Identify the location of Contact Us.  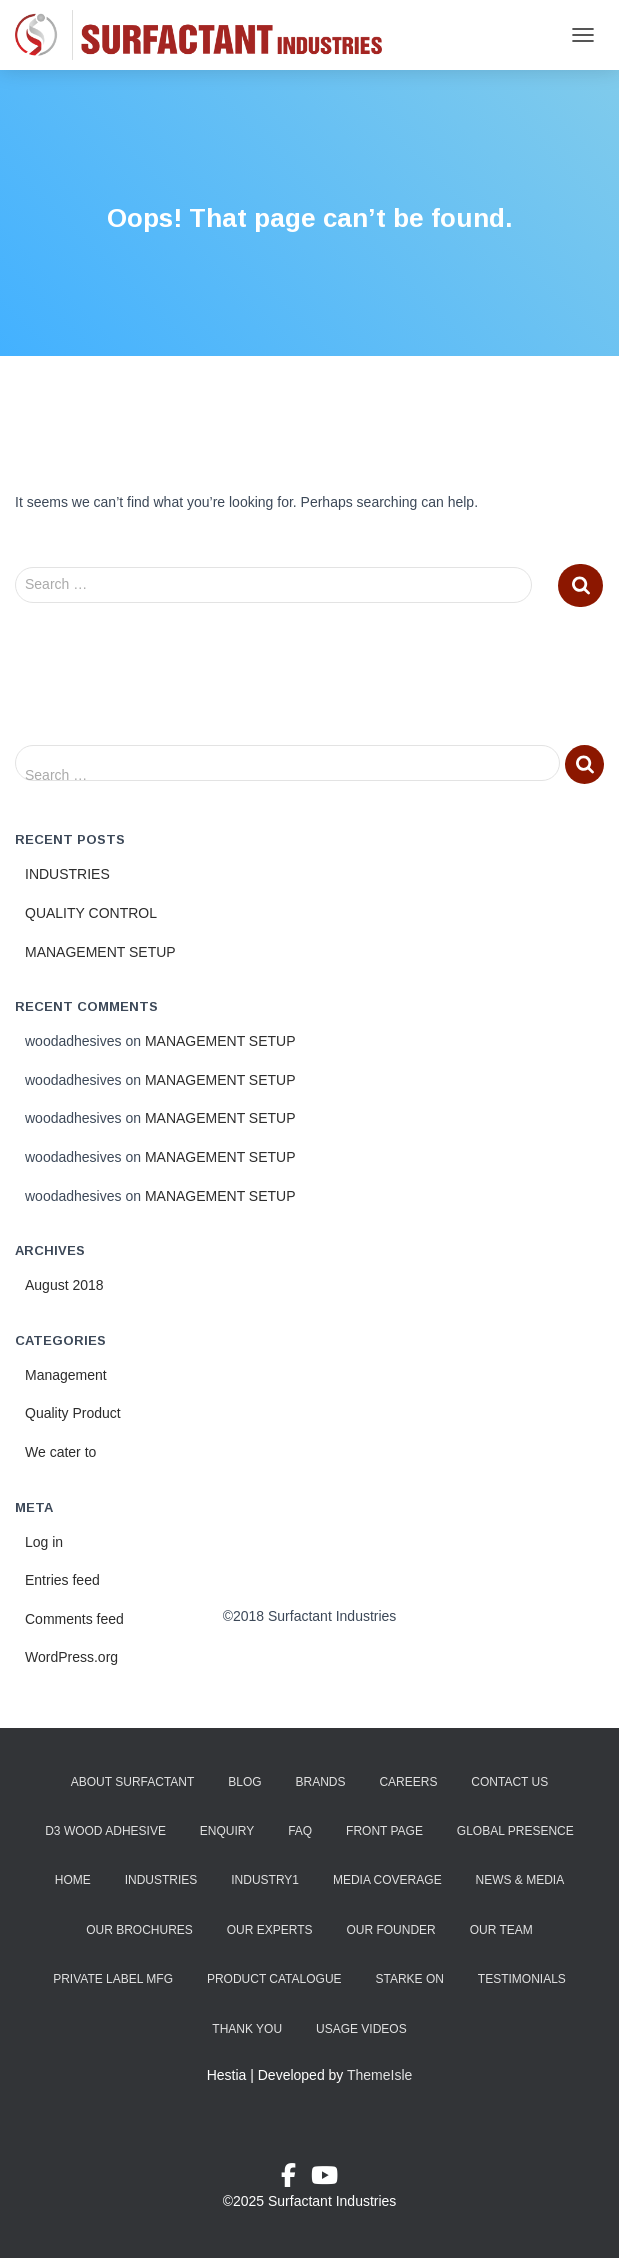
(509, 1782).